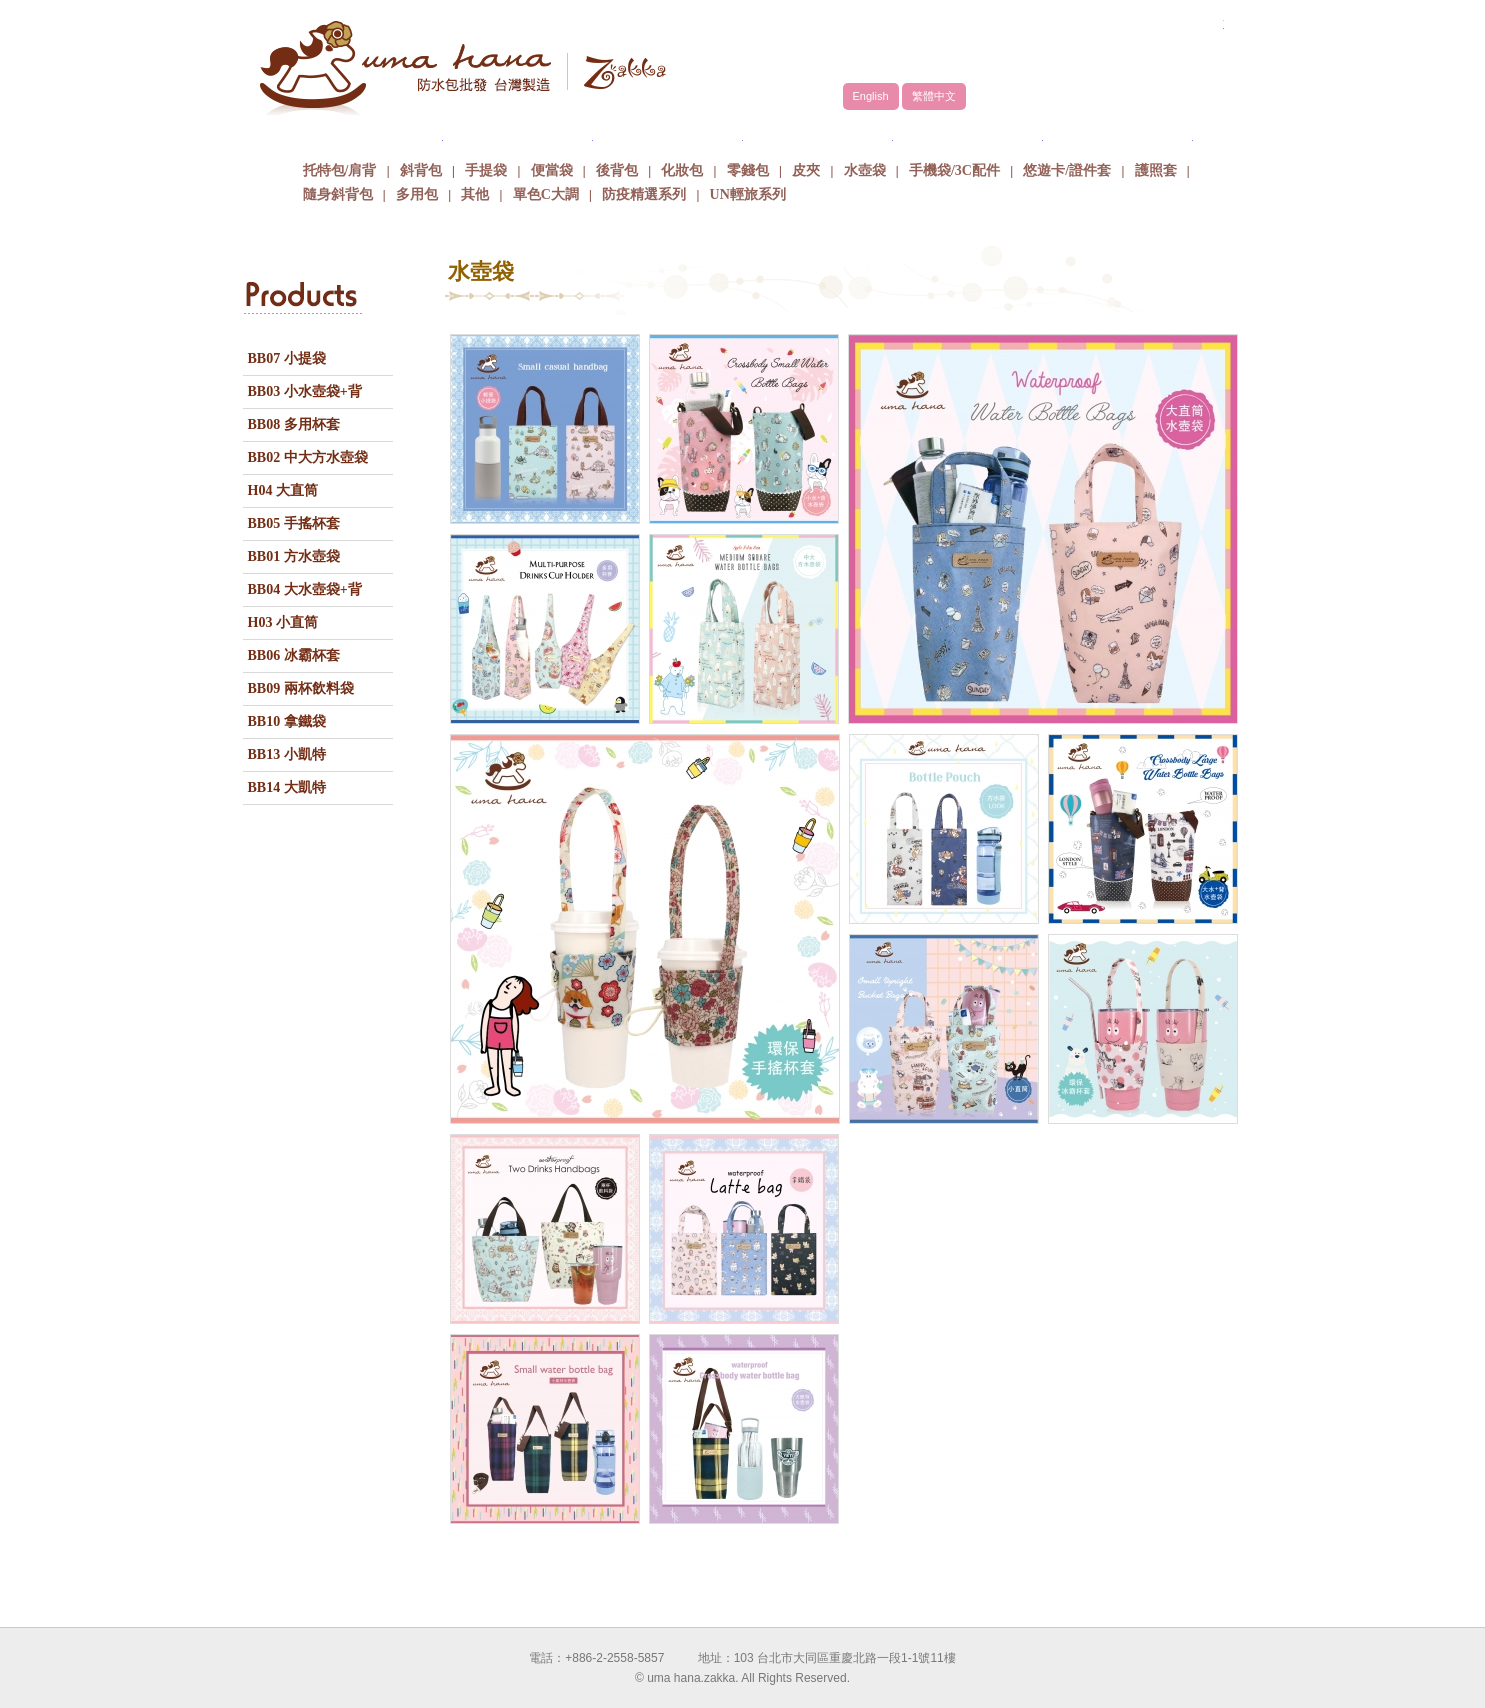  I want to click on H03 小直筒, so click(283, 622).